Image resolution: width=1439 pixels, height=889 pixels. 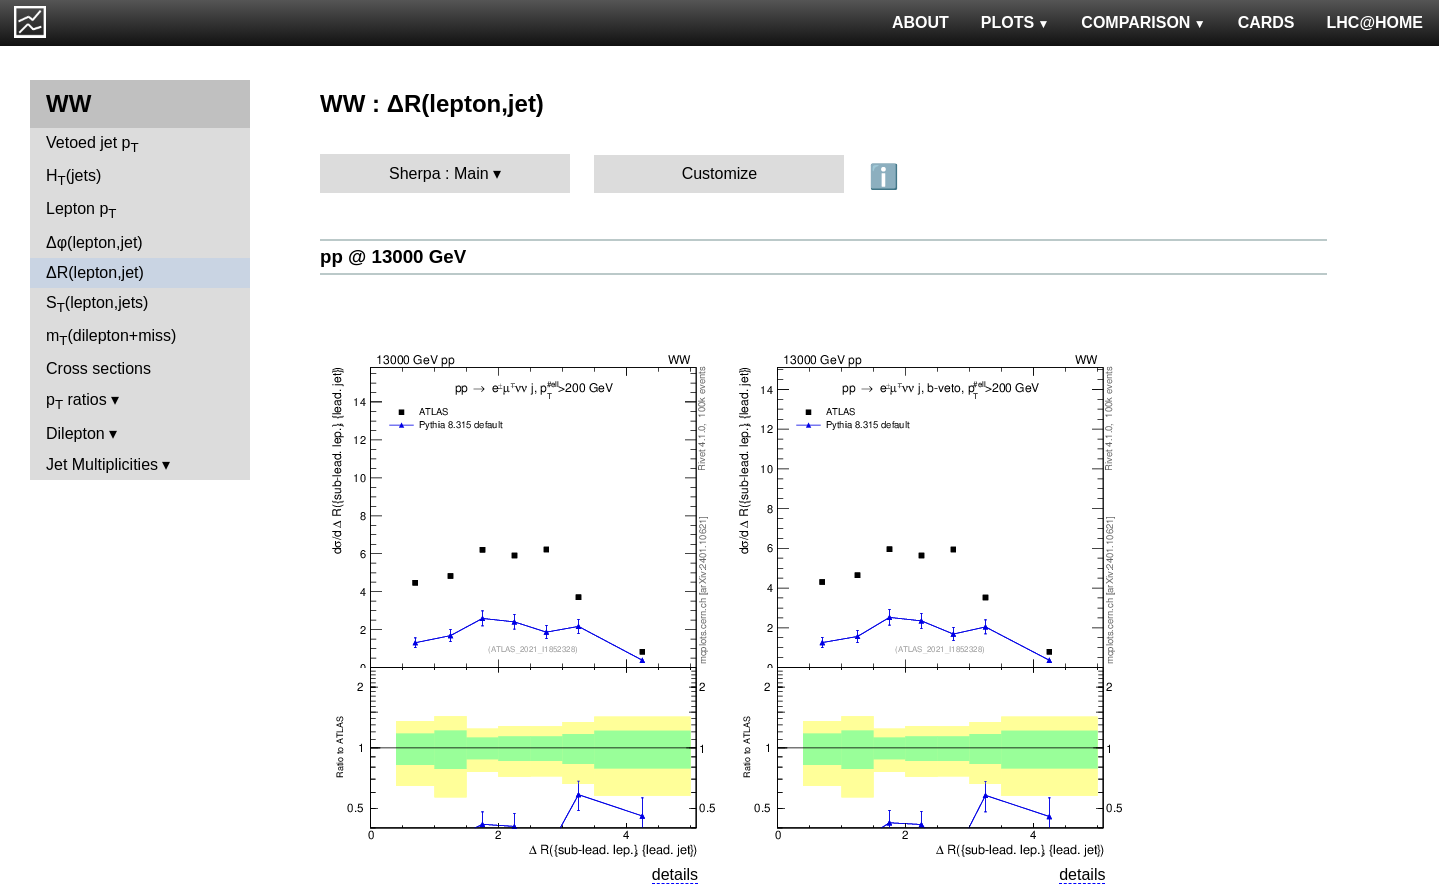 What do you see at coordinates (97, 304) in the screenshot?
I see `S(lepton,jets)` at bounding box center [97, 304].